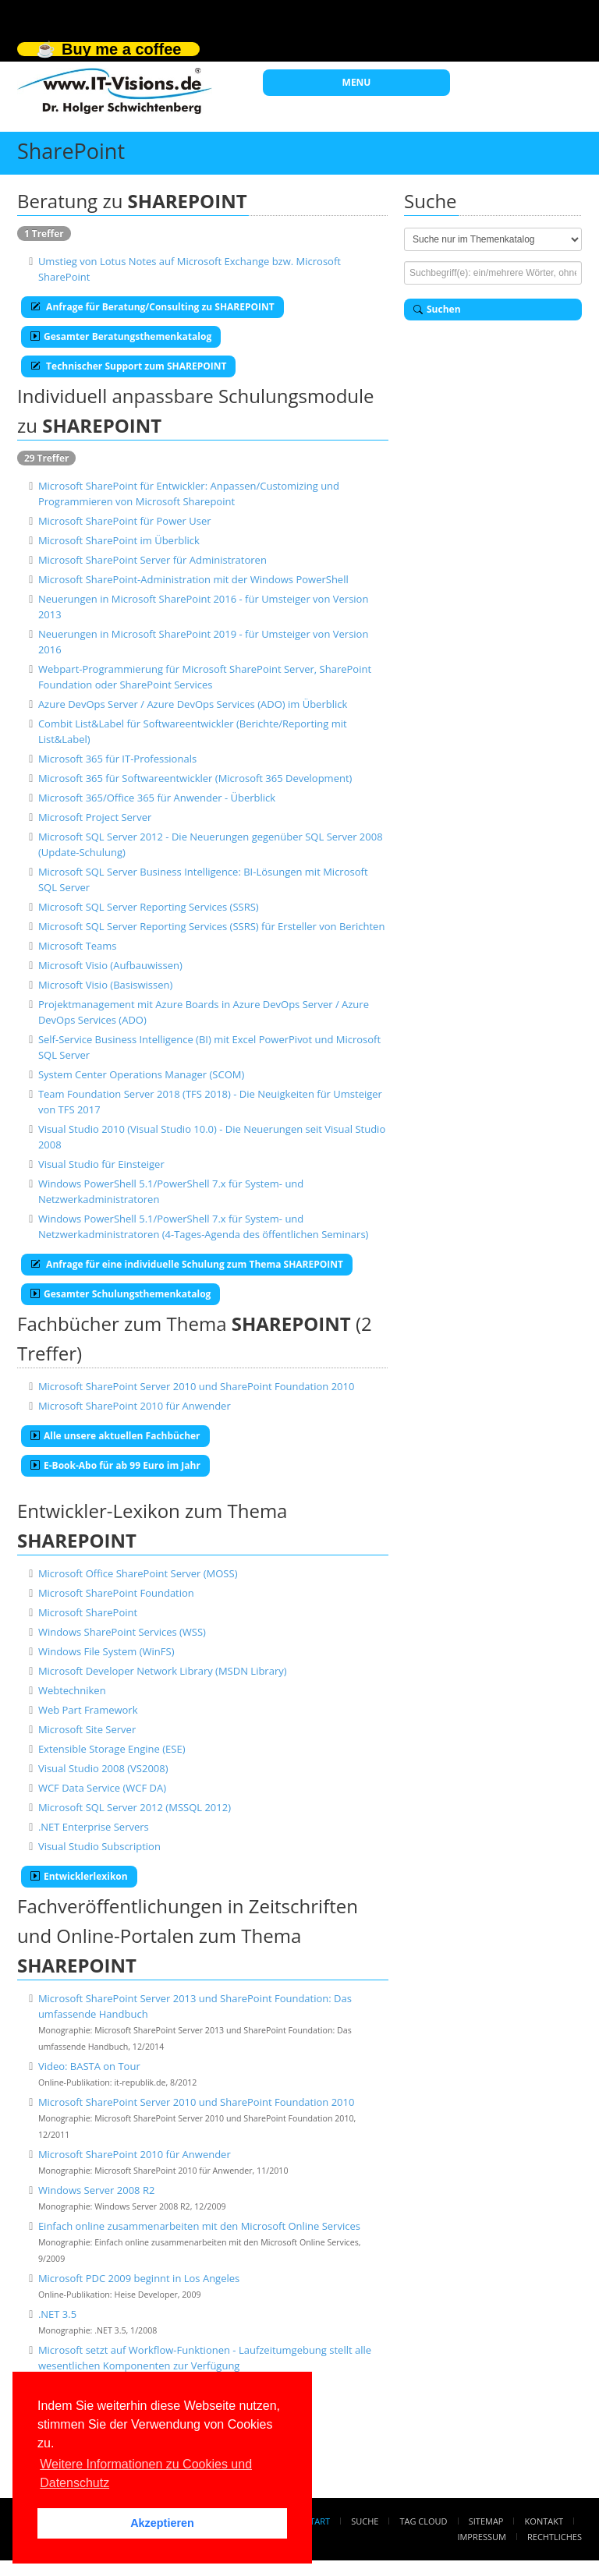  What do you see at coordinates (199, 2226) in the screenshot?
I see `Einfach online zusammenarbeiten mit den Microsoft Online Services` at bounding box center [199, 2226].